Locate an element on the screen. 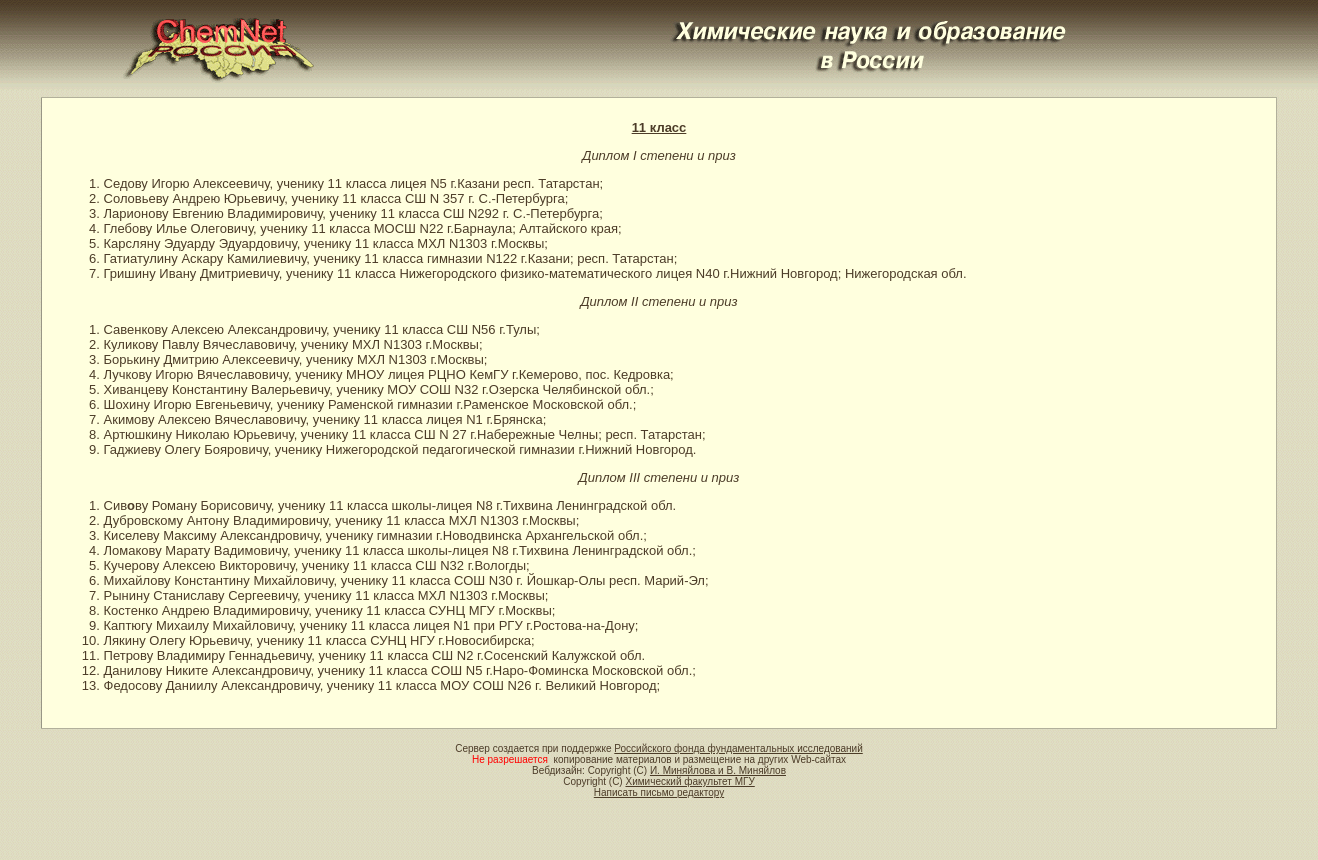 This screenshot has width=1318, height=860. Химический факультет МГУ is located at coordinates (689, 781).